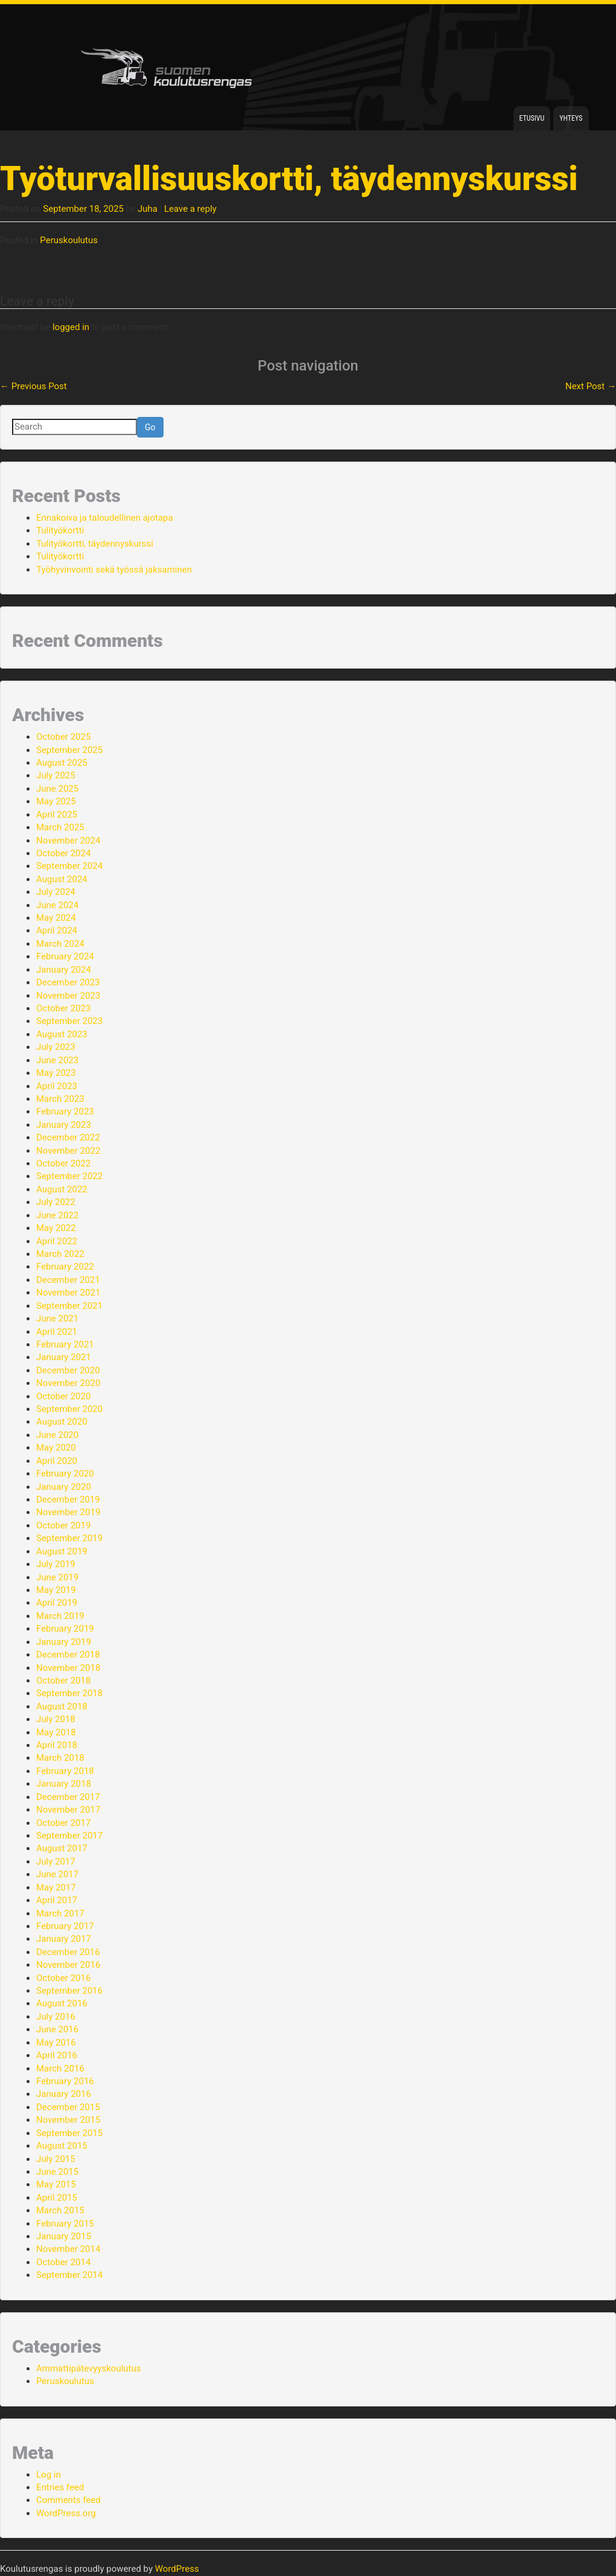 The height and width of the screenshot is (2576, 616). What do you see at coordinates (68, 1654) in the screenshot?
I see `December 2018` at bounding box center [68, 1654].